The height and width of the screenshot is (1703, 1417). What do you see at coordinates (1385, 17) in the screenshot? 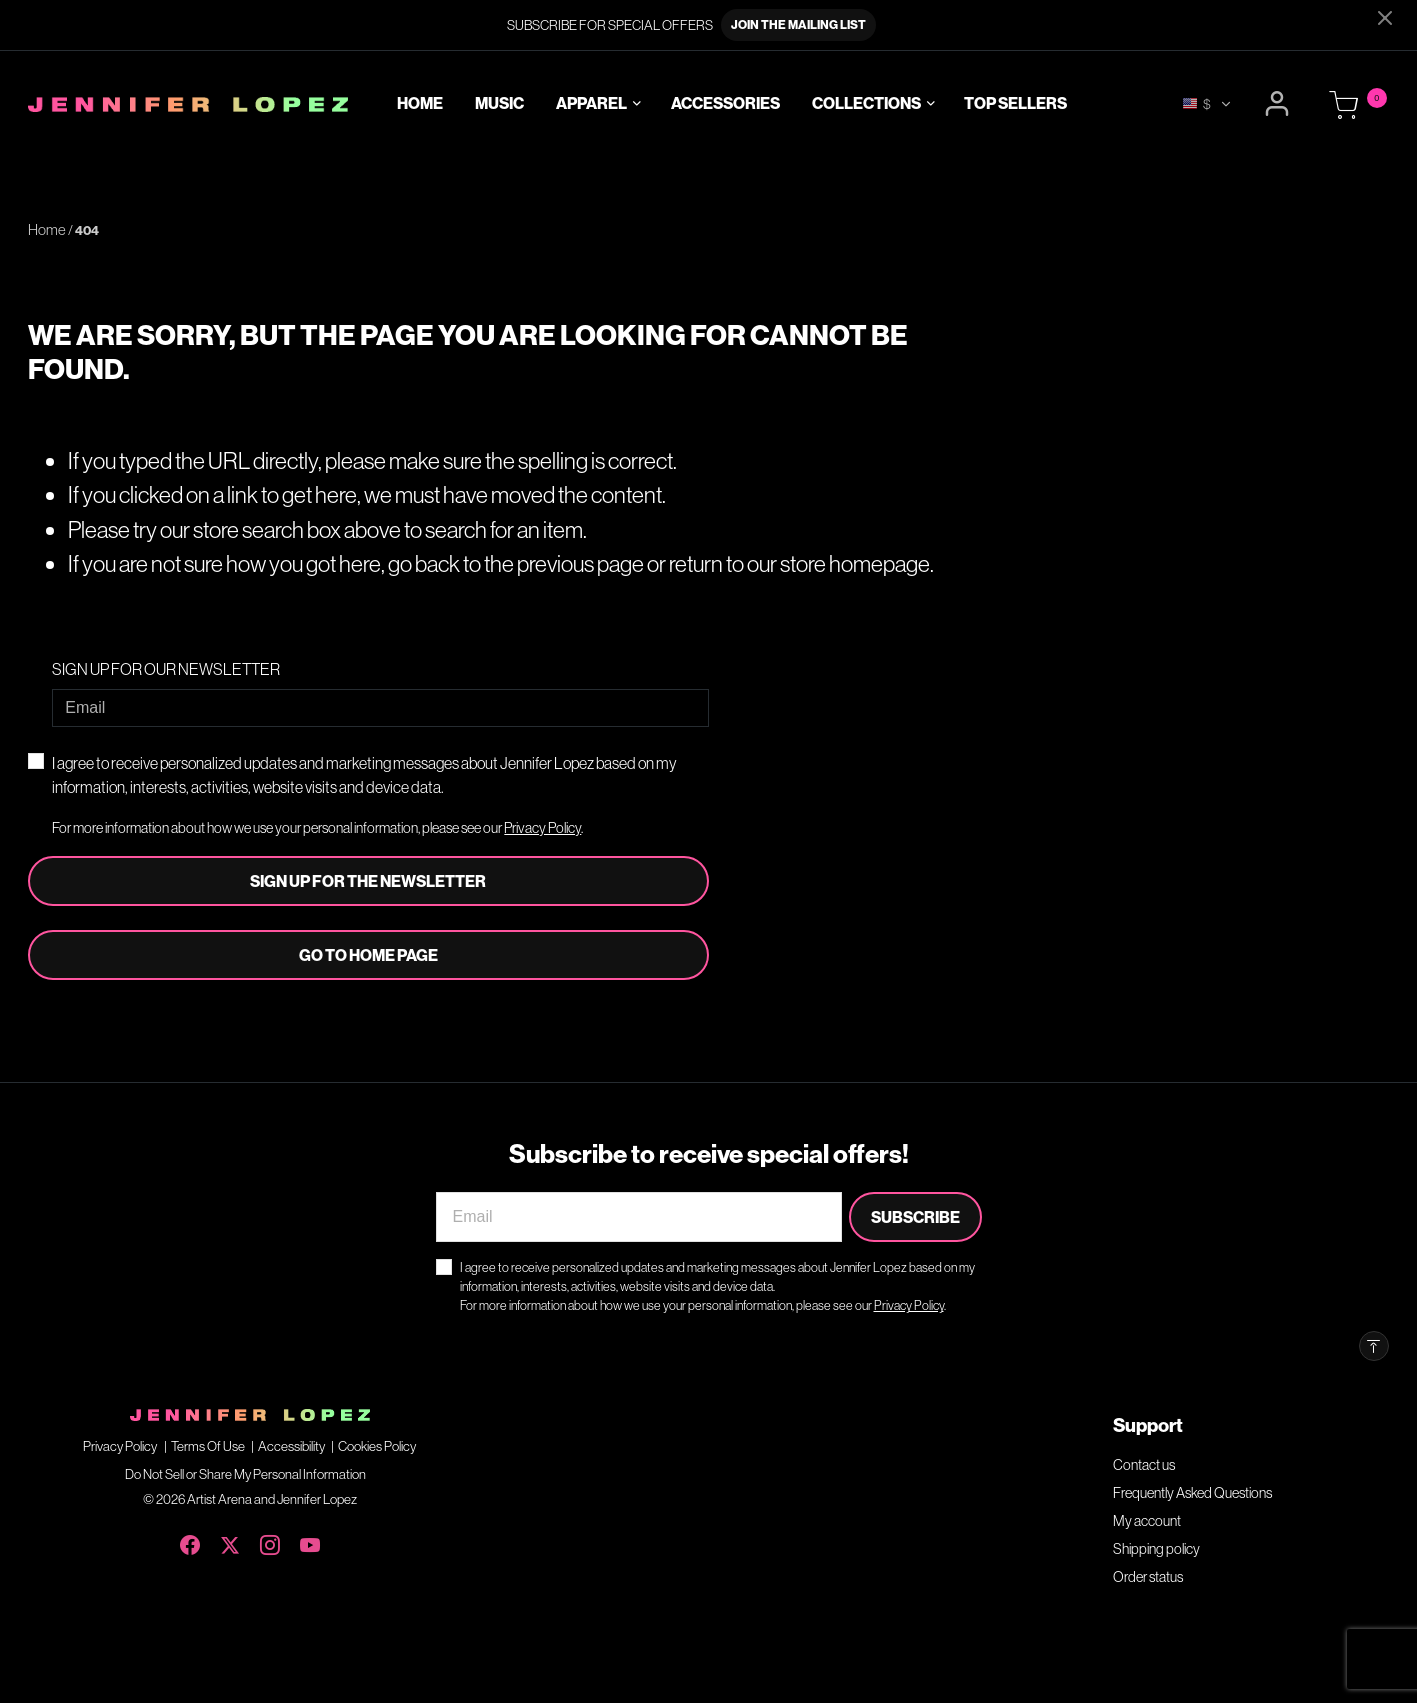
I see `[Close]` at bounding box center [1385, 17].